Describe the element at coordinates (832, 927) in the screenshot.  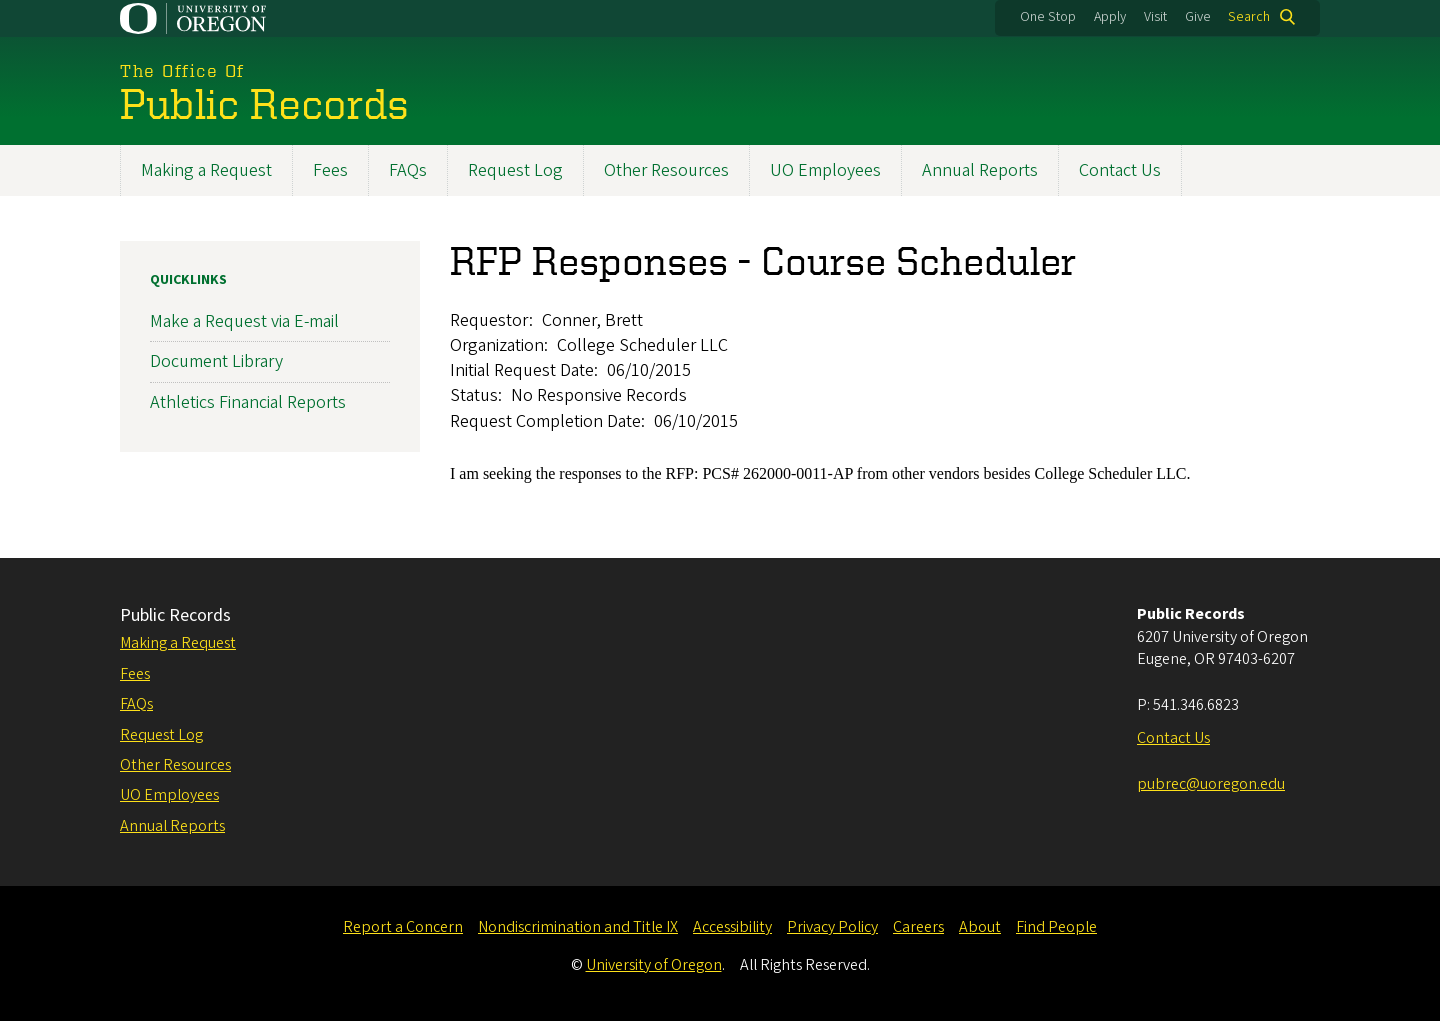
I see `Privacy Policy` at that location.